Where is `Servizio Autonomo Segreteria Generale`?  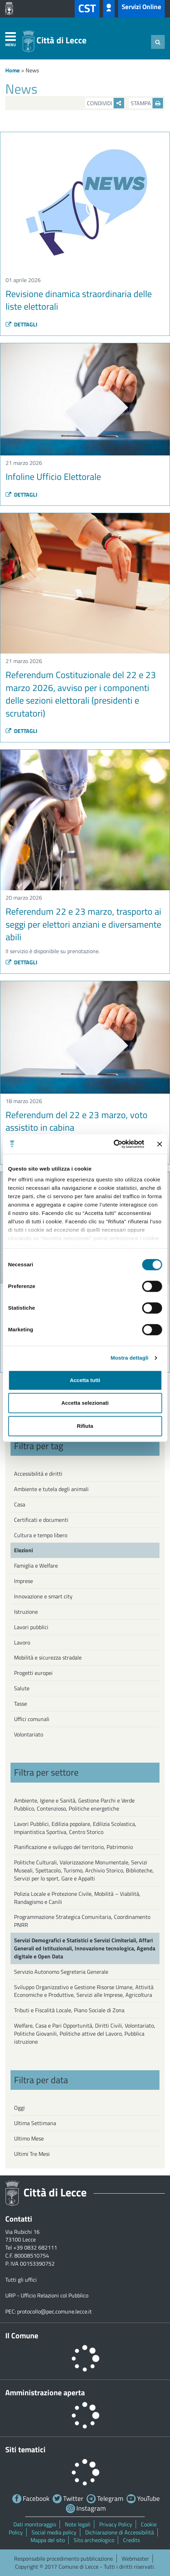 Servizio Autonomo Segreteria Generale is located at coordinates (61, 1971).